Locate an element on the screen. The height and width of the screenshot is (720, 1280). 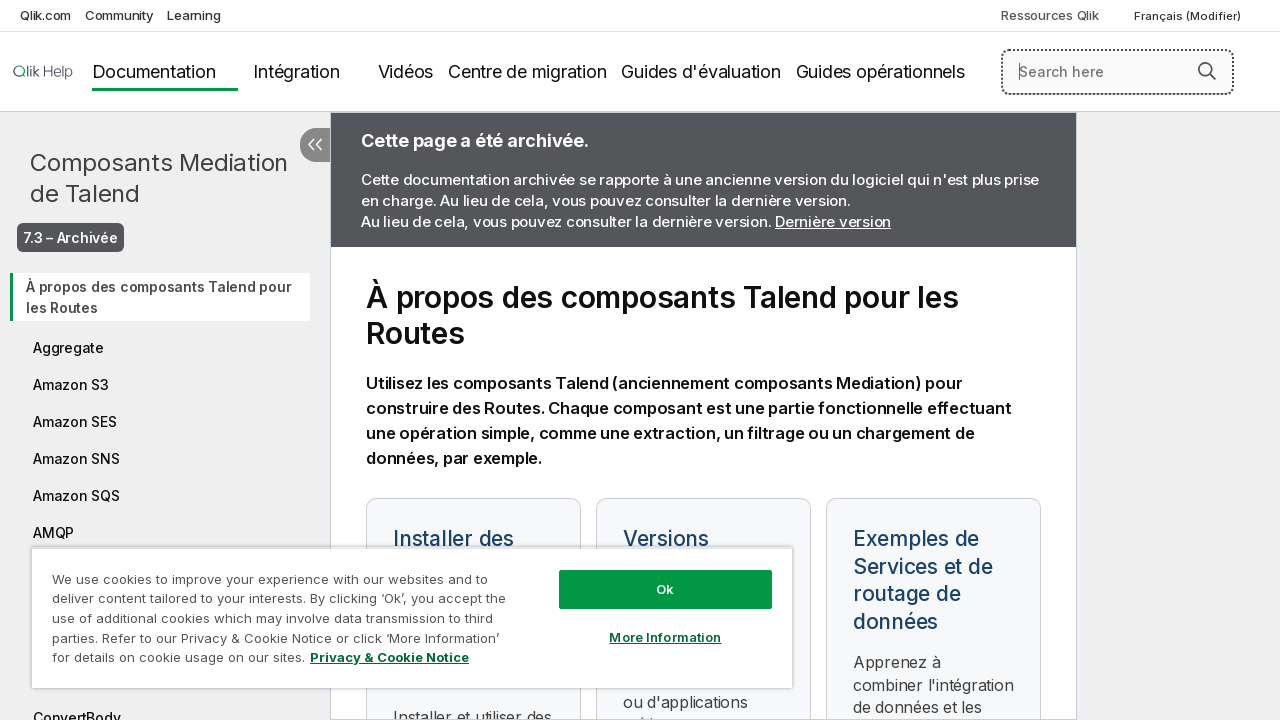
[Masquer la table des matières] is located at coordinates (315, 145).